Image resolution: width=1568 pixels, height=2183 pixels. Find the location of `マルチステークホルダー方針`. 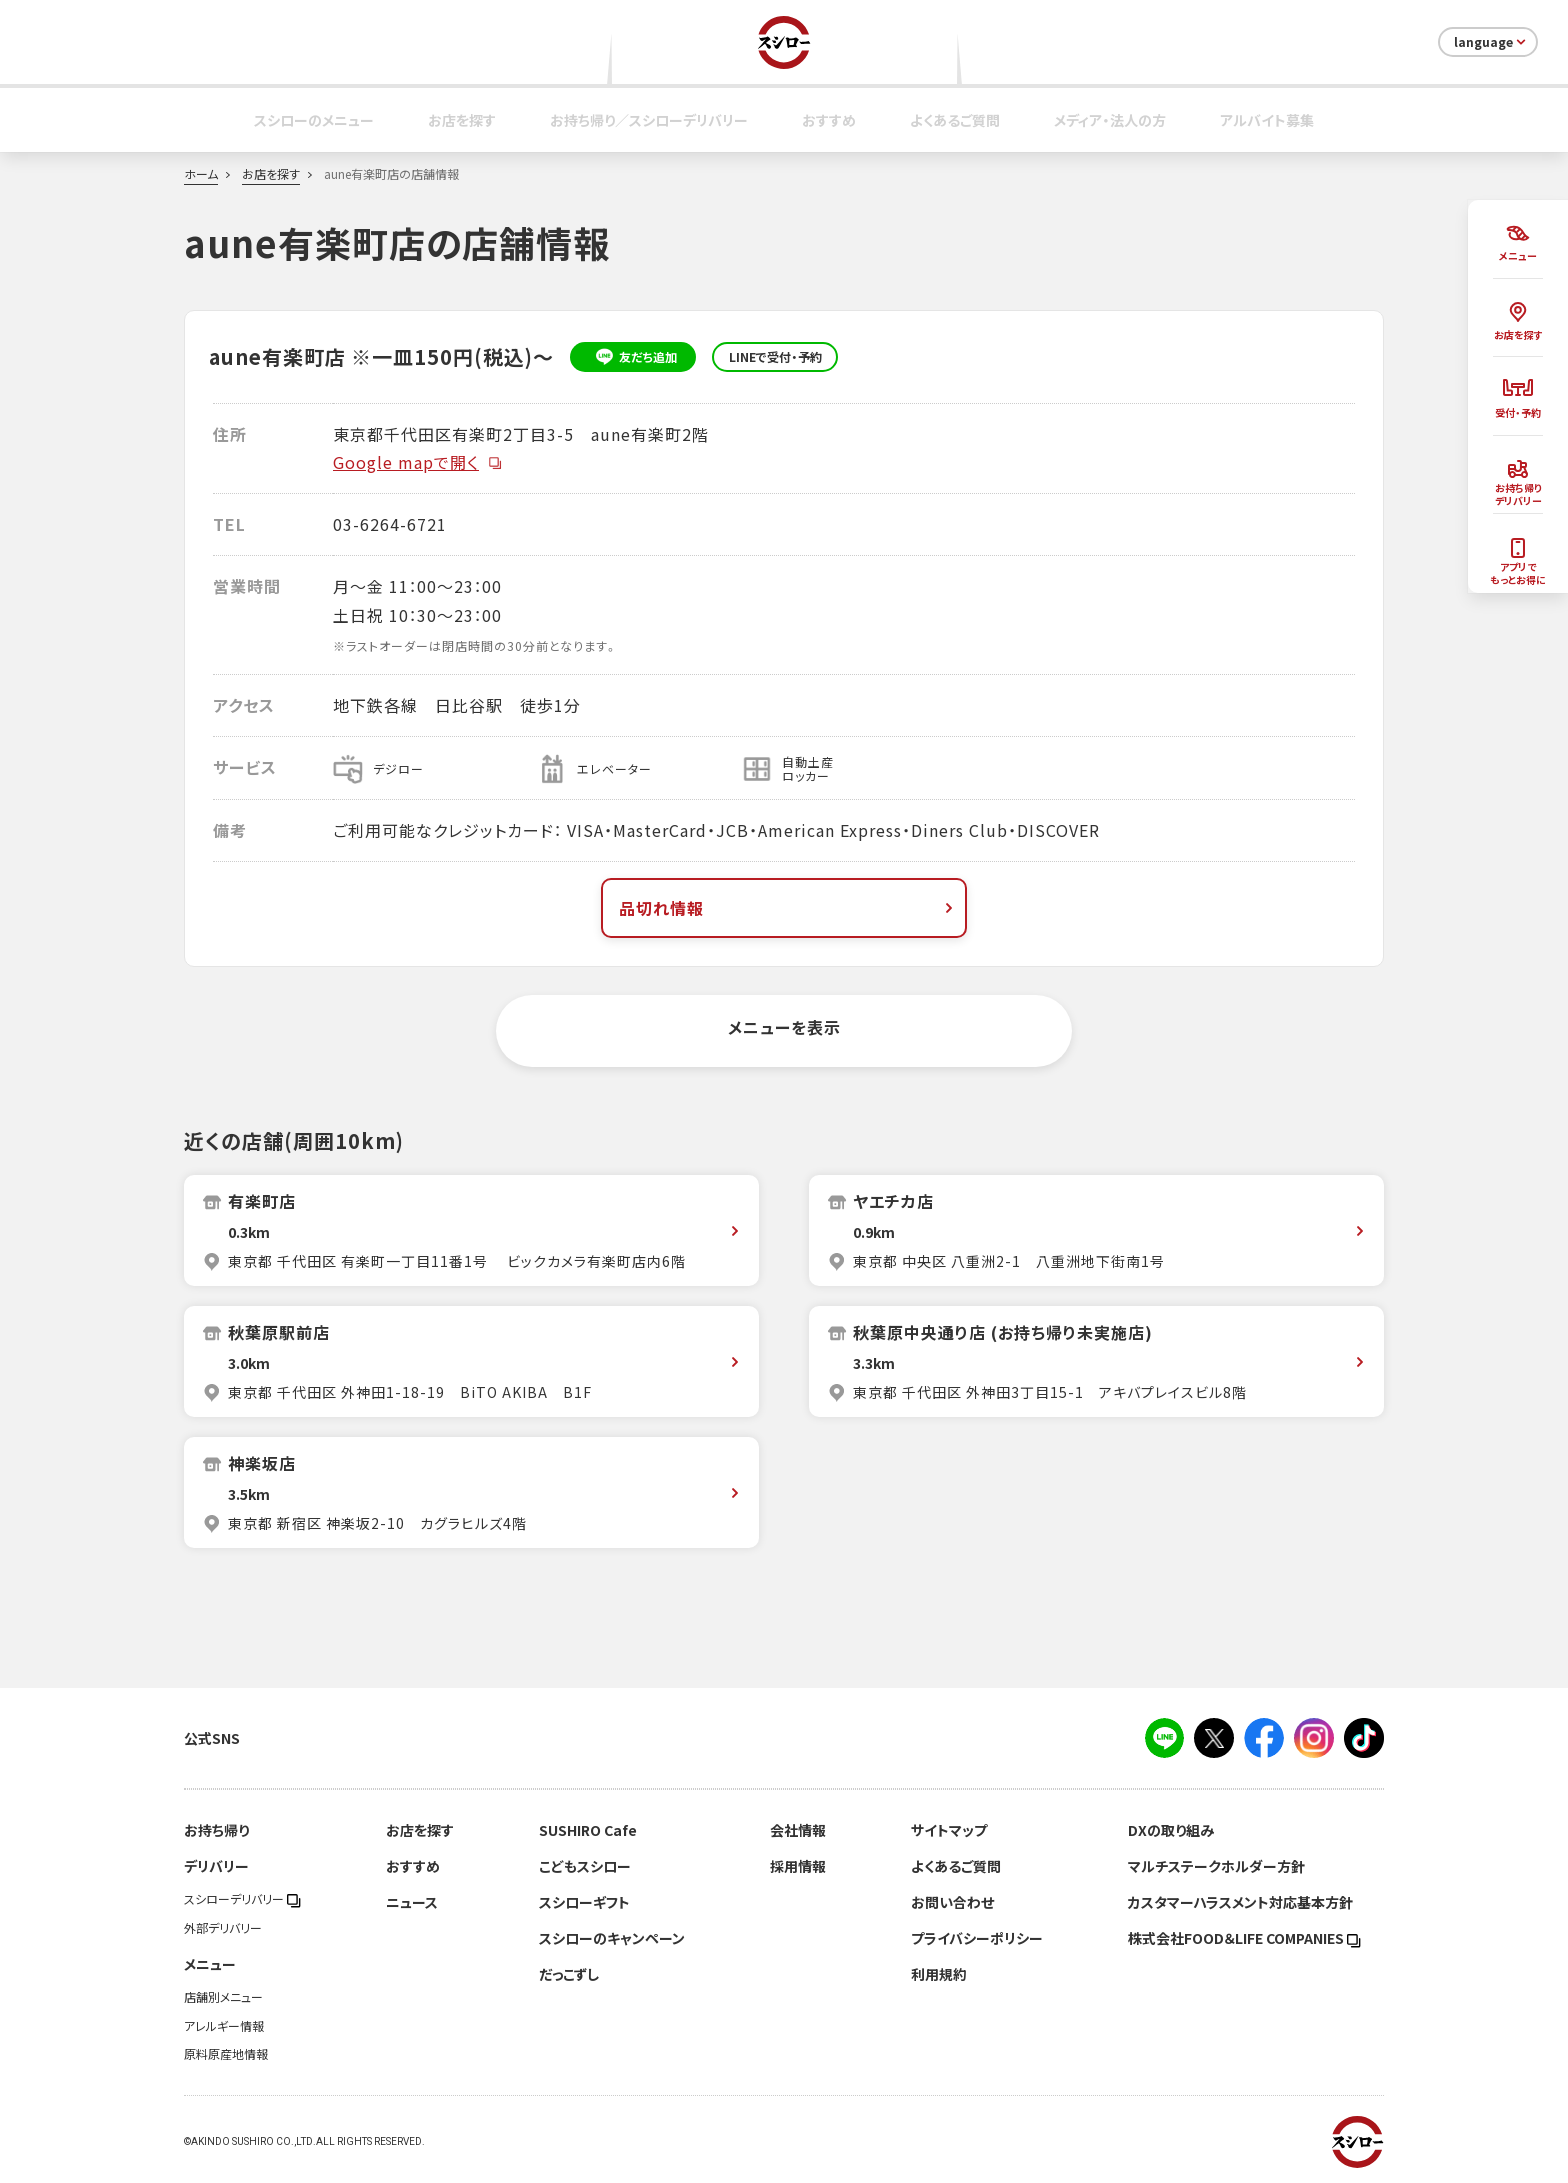

マルチステークホルダー方針 is located at coordinates (1216, 1866).